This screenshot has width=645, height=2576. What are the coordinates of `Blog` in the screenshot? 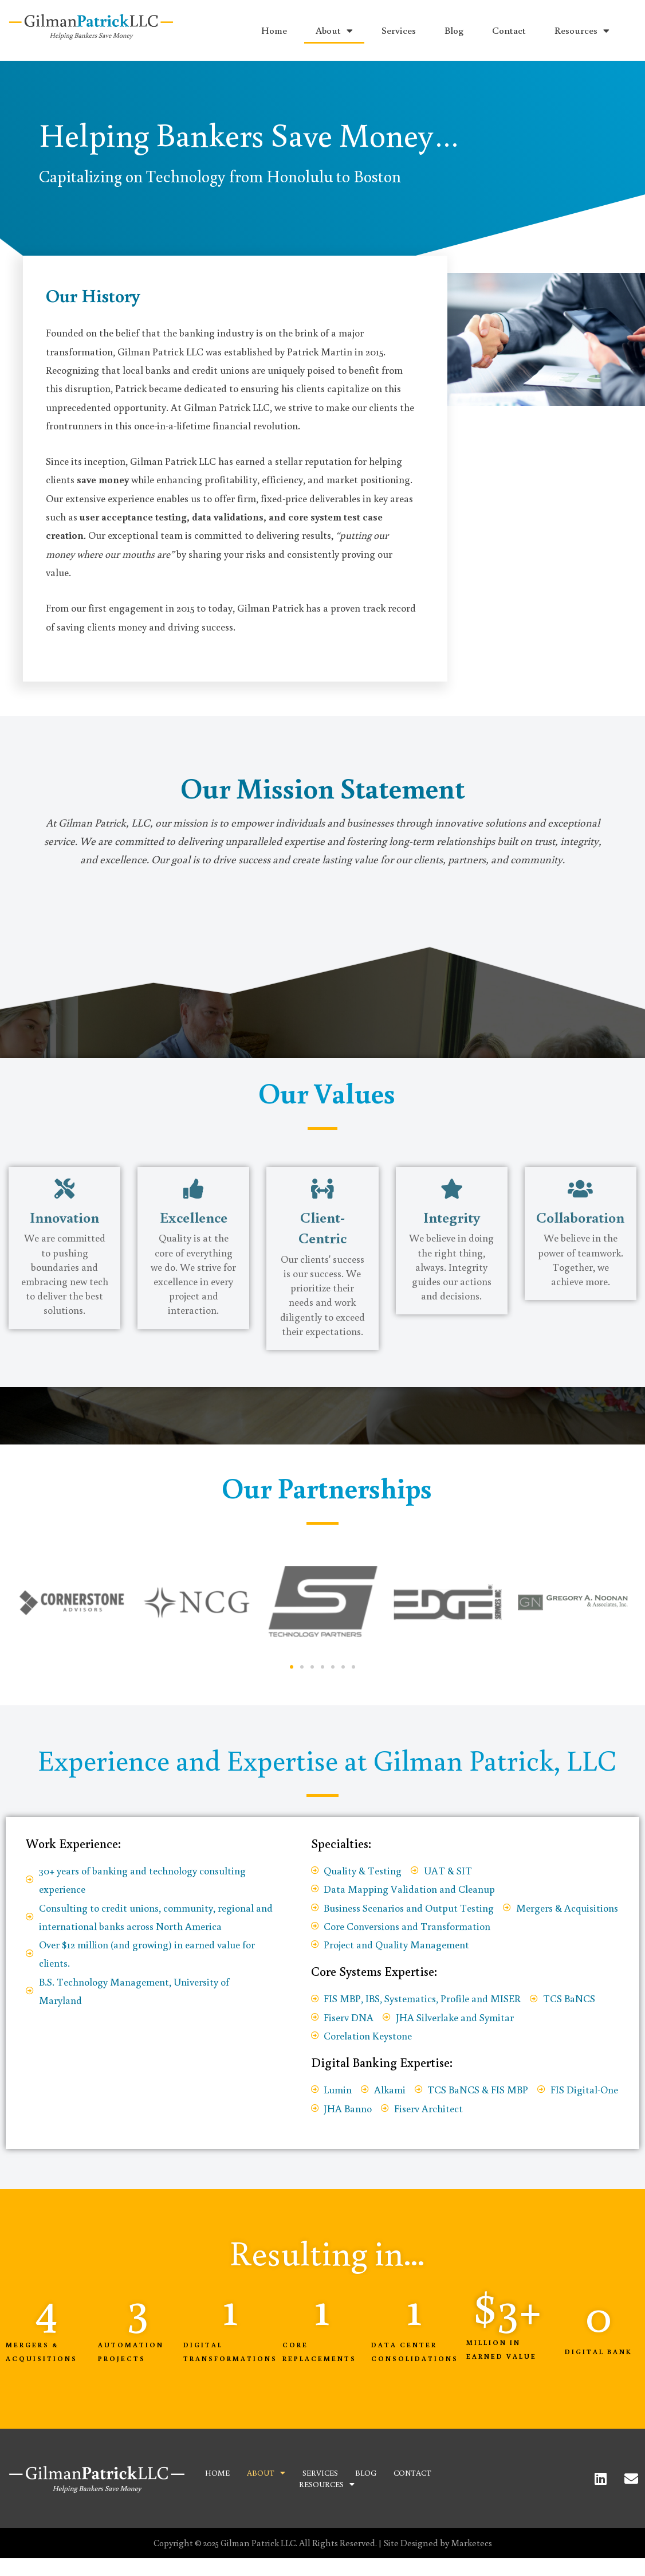 It's located at (454, 30).